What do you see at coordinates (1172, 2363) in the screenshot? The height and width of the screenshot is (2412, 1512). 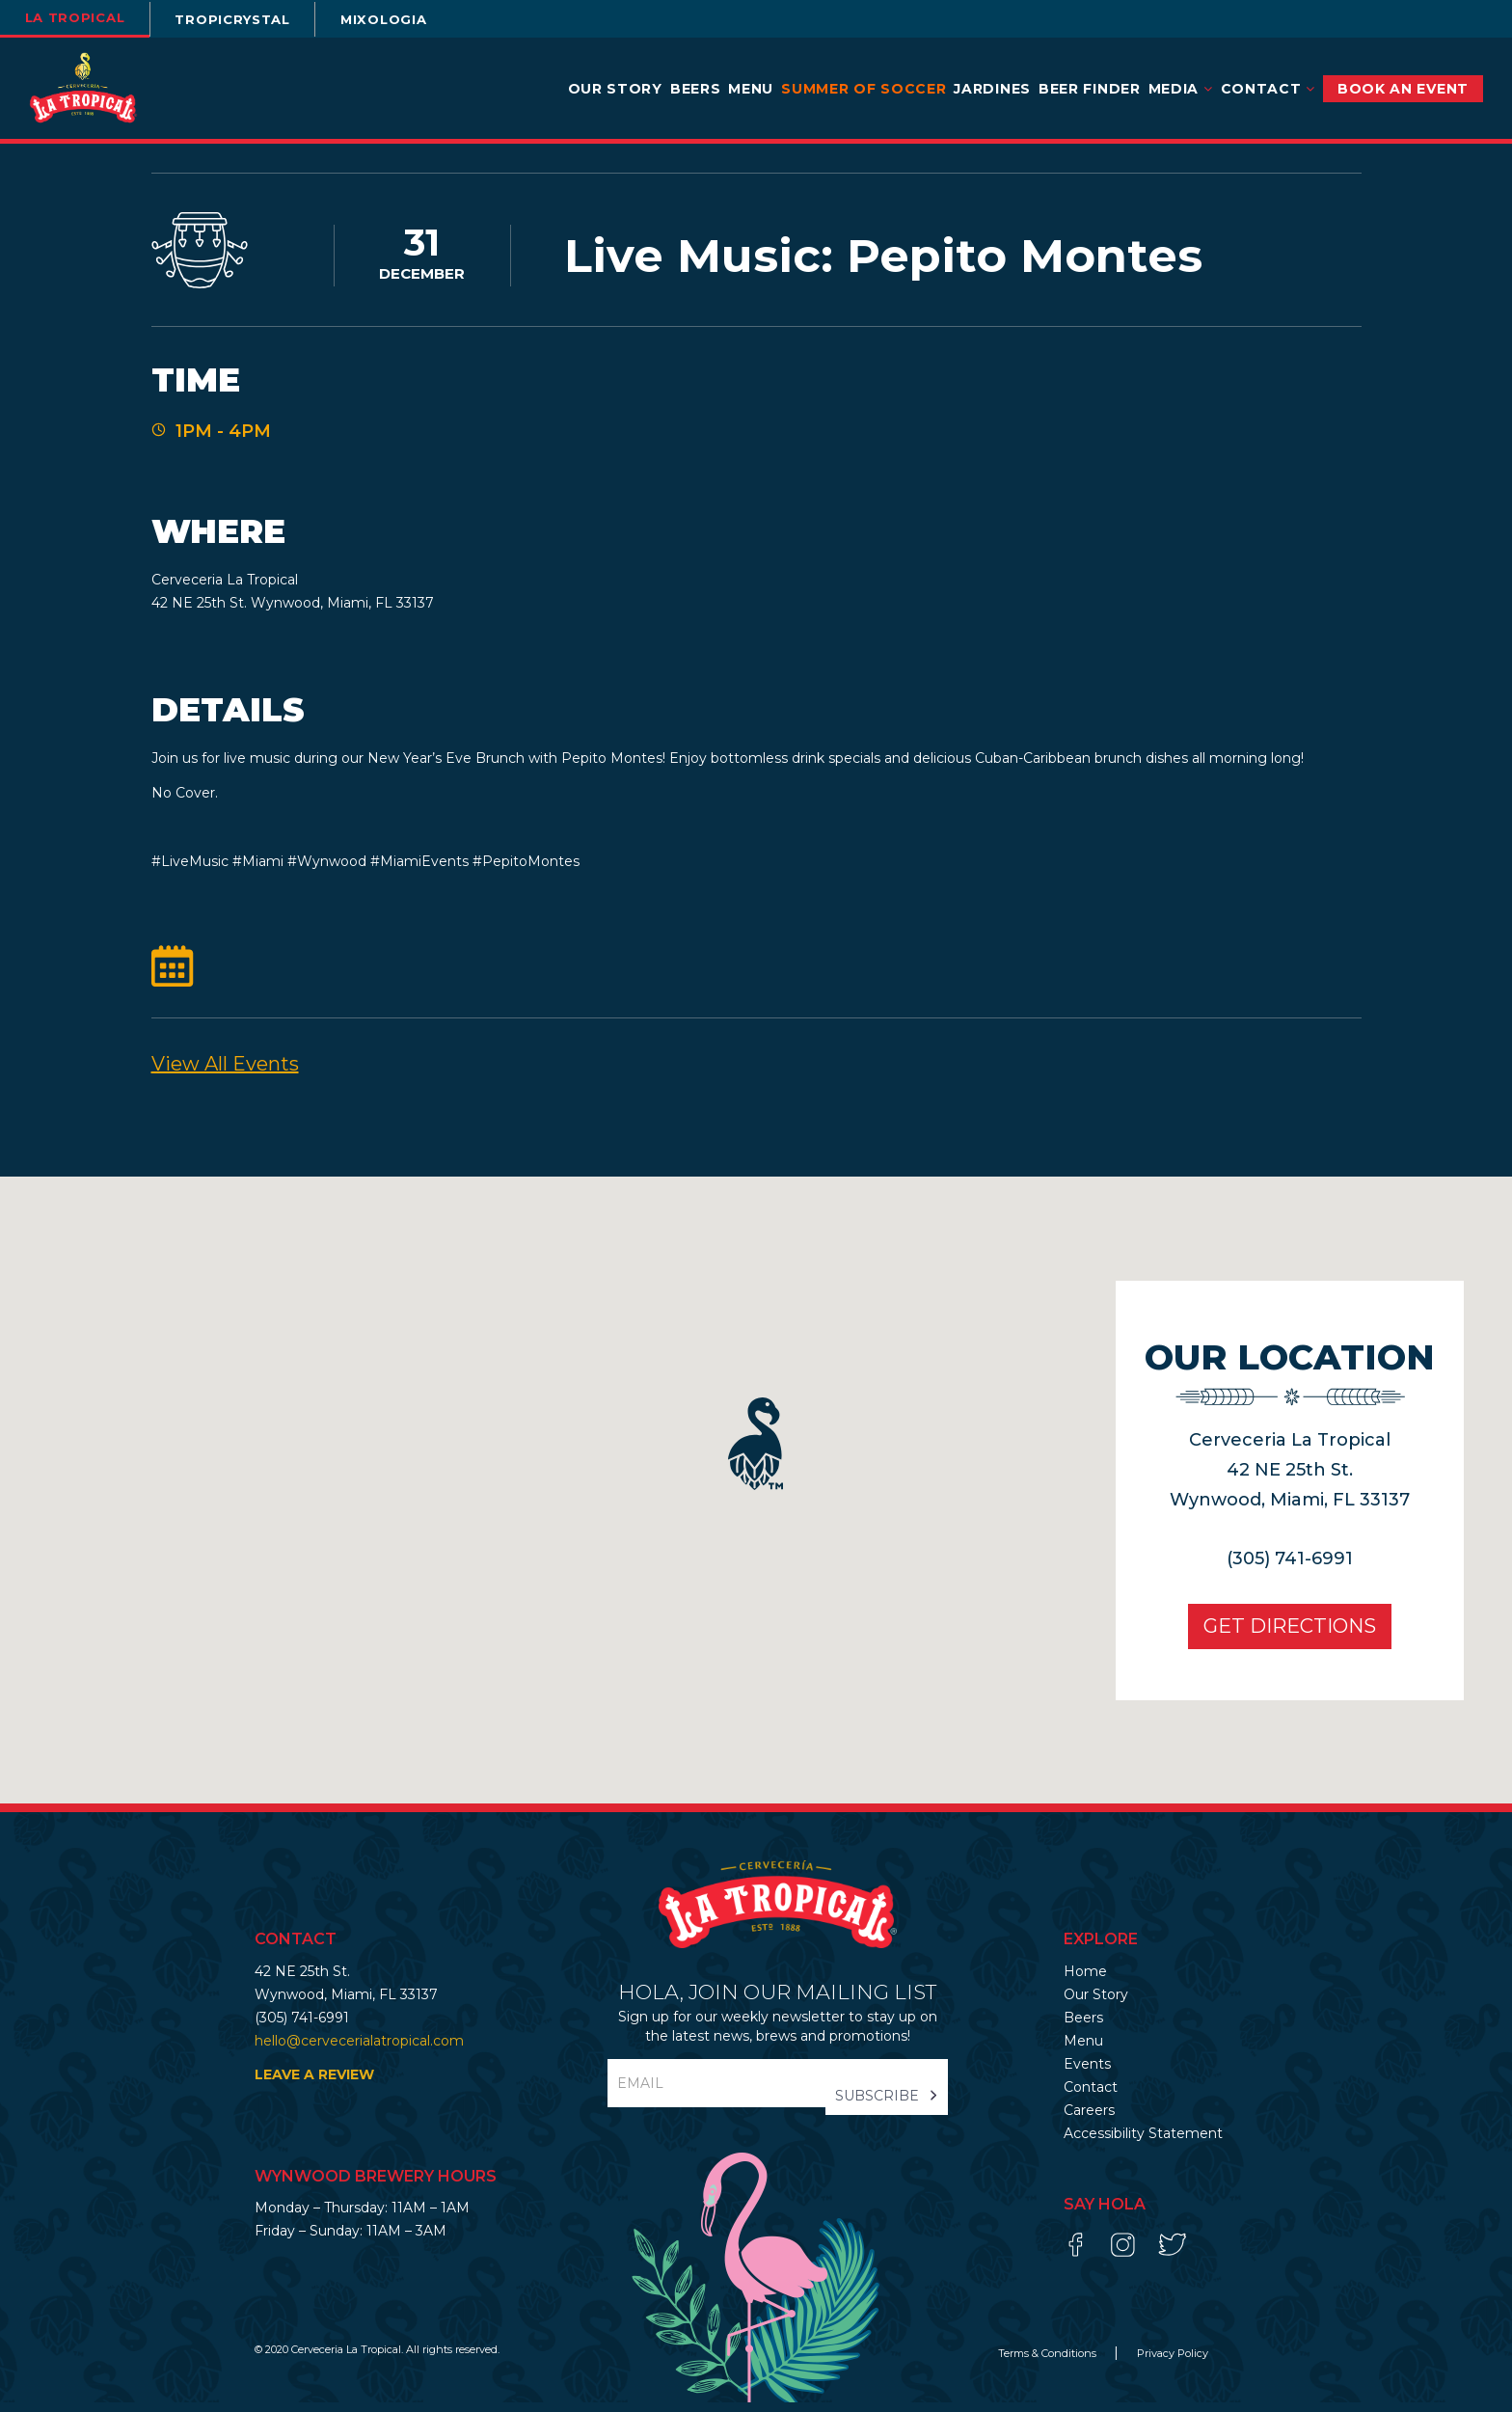 I see `Privacy Policy` at bounding box center [1172, 2363].